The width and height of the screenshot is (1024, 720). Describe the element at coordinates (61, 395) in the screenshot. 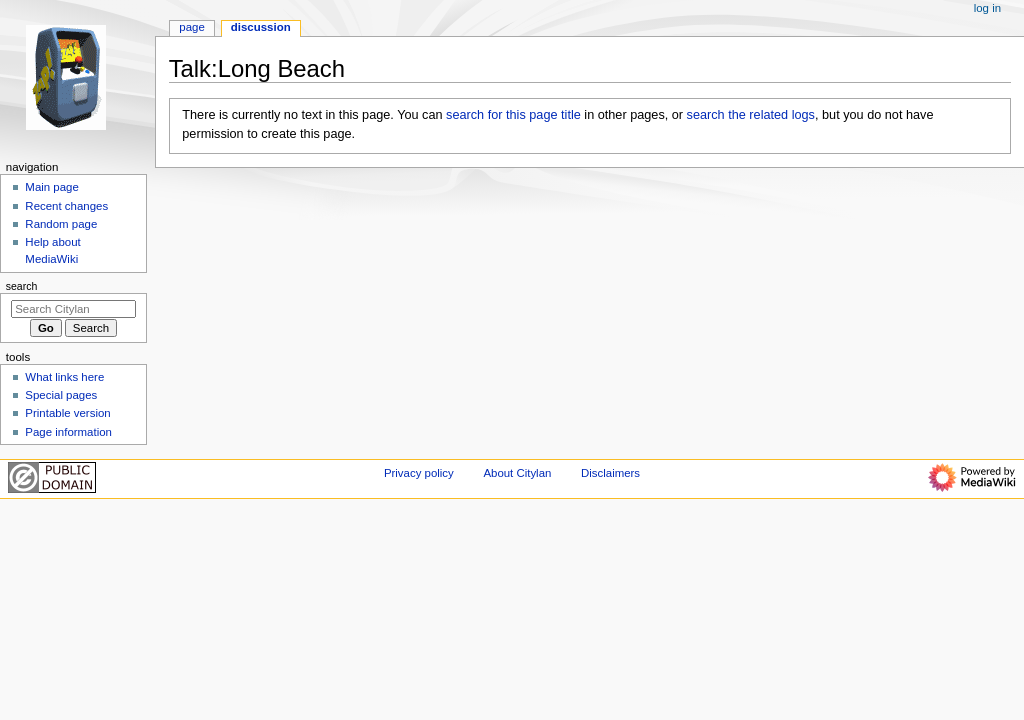

I see `Special pages` at that location.